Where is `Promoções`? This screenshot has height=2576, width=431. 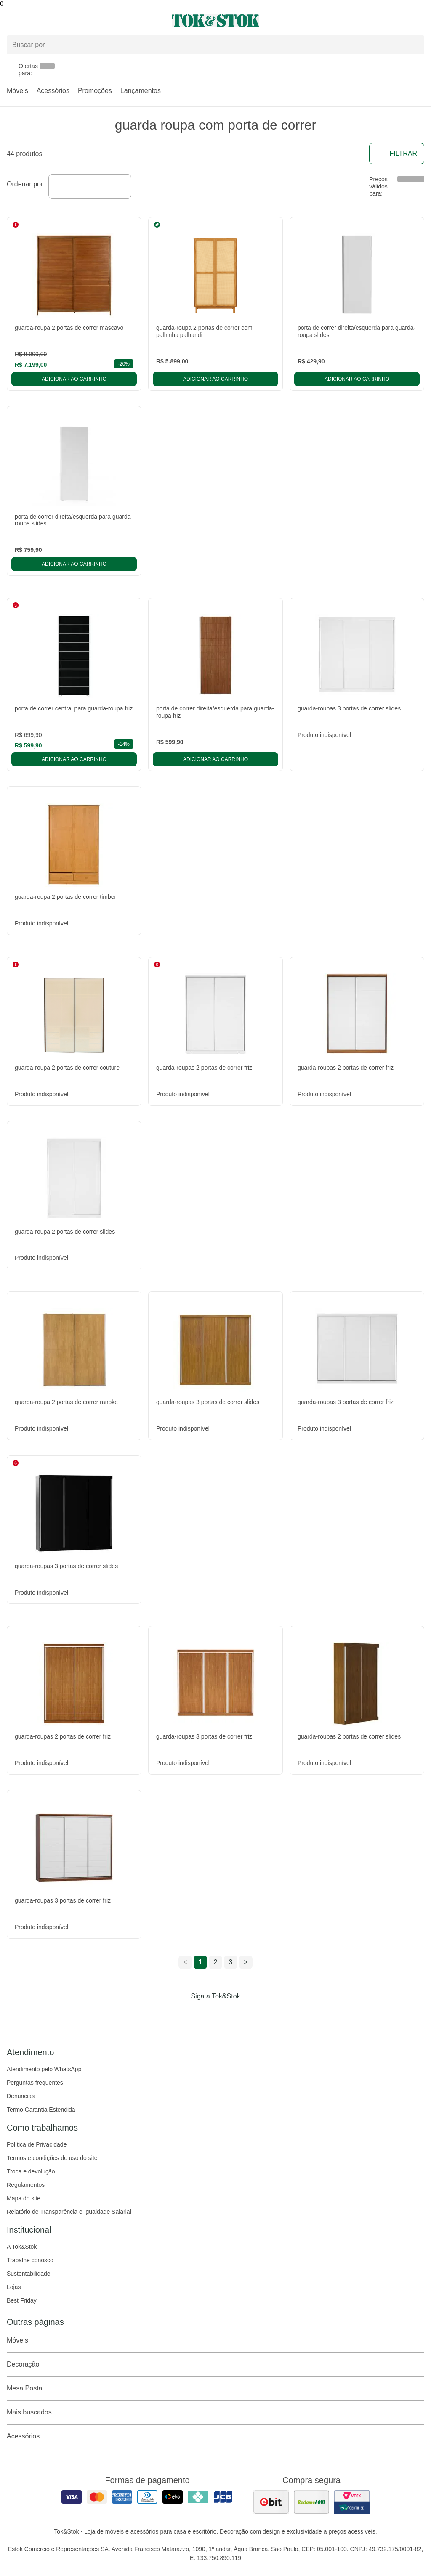
Promoções is located at coordinates (95, 90).